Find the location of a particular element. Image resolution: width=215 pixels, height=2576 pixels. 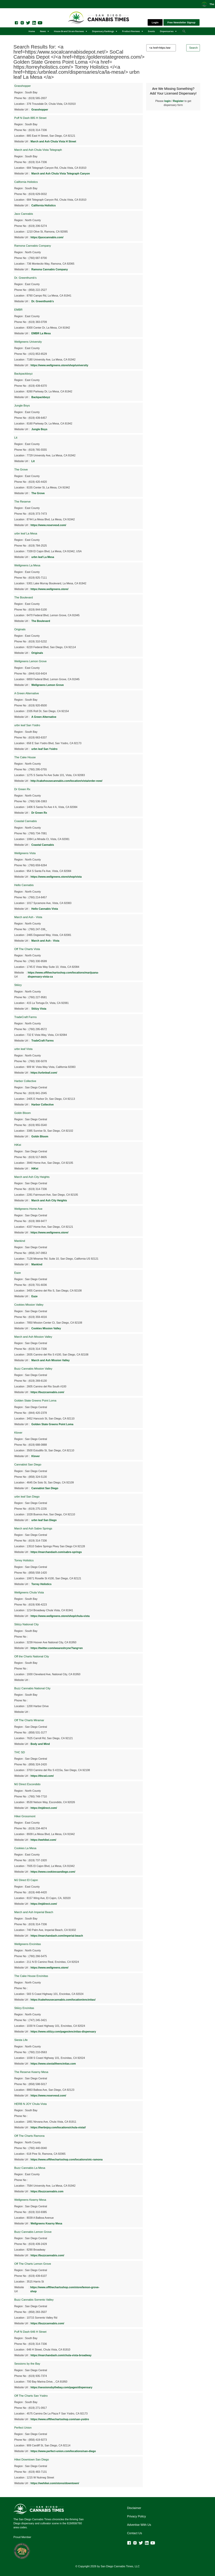

Product Reviews is located at coordinates (132, 31).